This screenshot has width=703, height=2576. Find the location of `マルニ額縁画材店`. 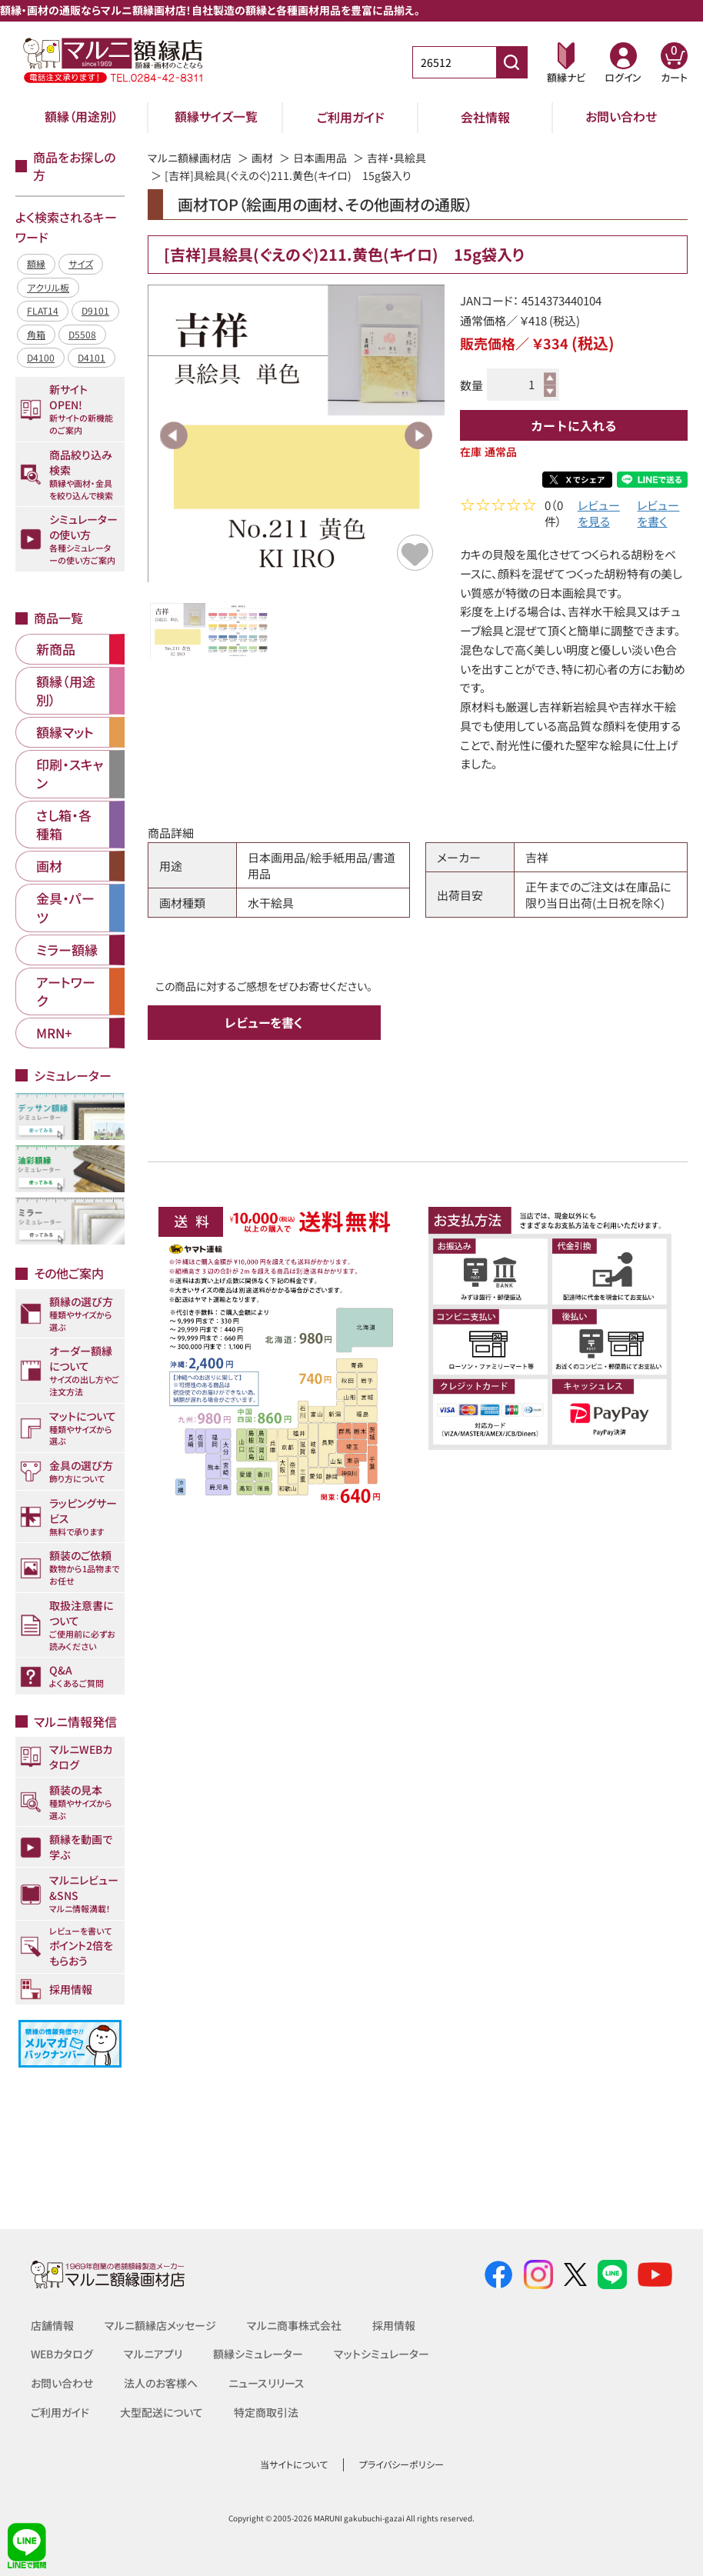

マルニ額縁画材店 is located at coordinates (190, 157).